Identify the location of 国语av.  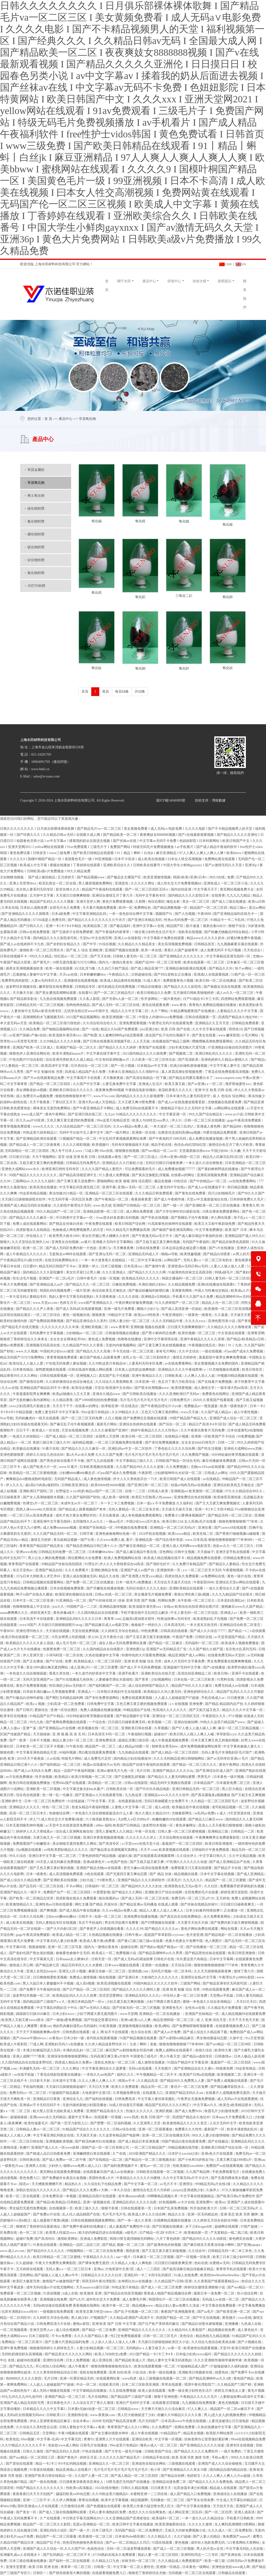
(24, 2184).